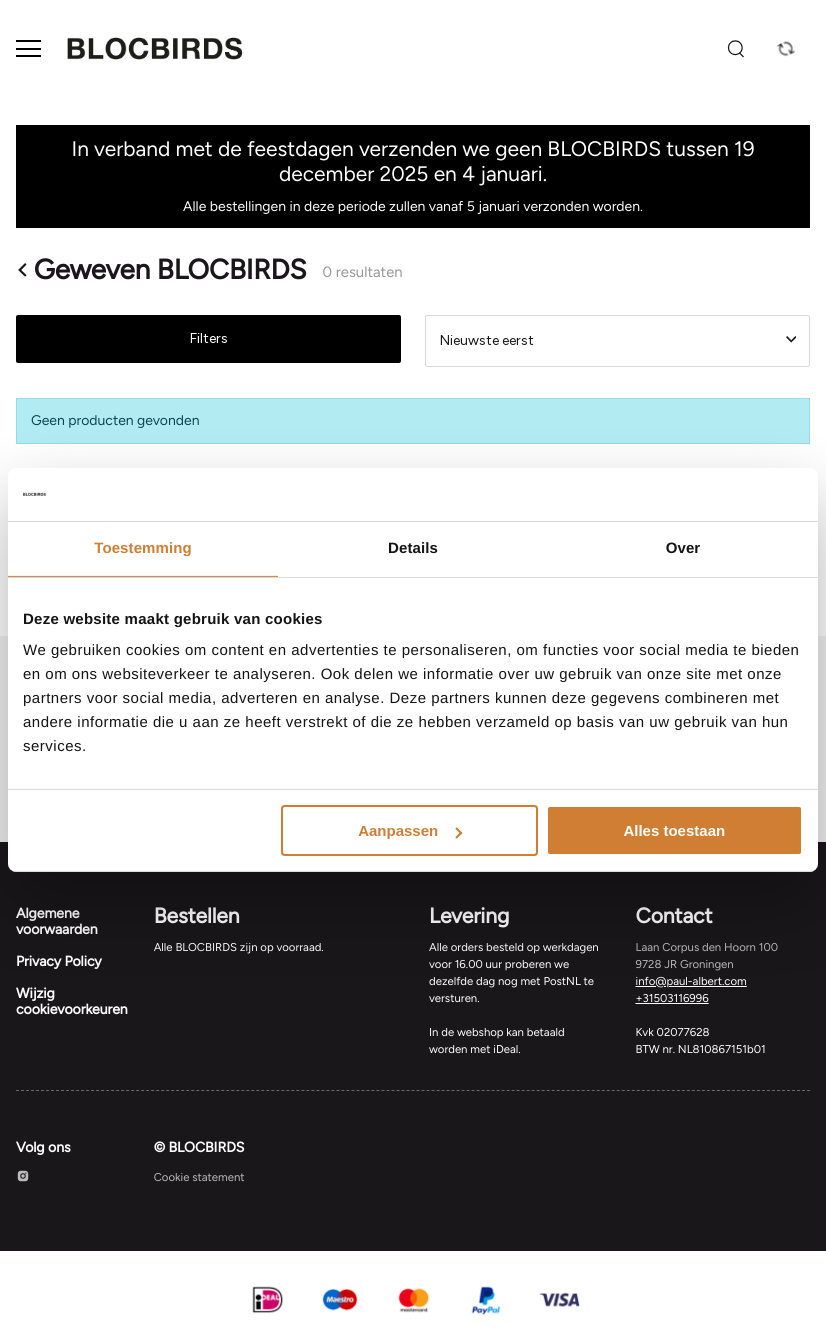 The height and width of the screenshot is (1340, 826). Describe the element at coordinates (674, 830) in the screenshot. I see `Alles toestaan` at that location.